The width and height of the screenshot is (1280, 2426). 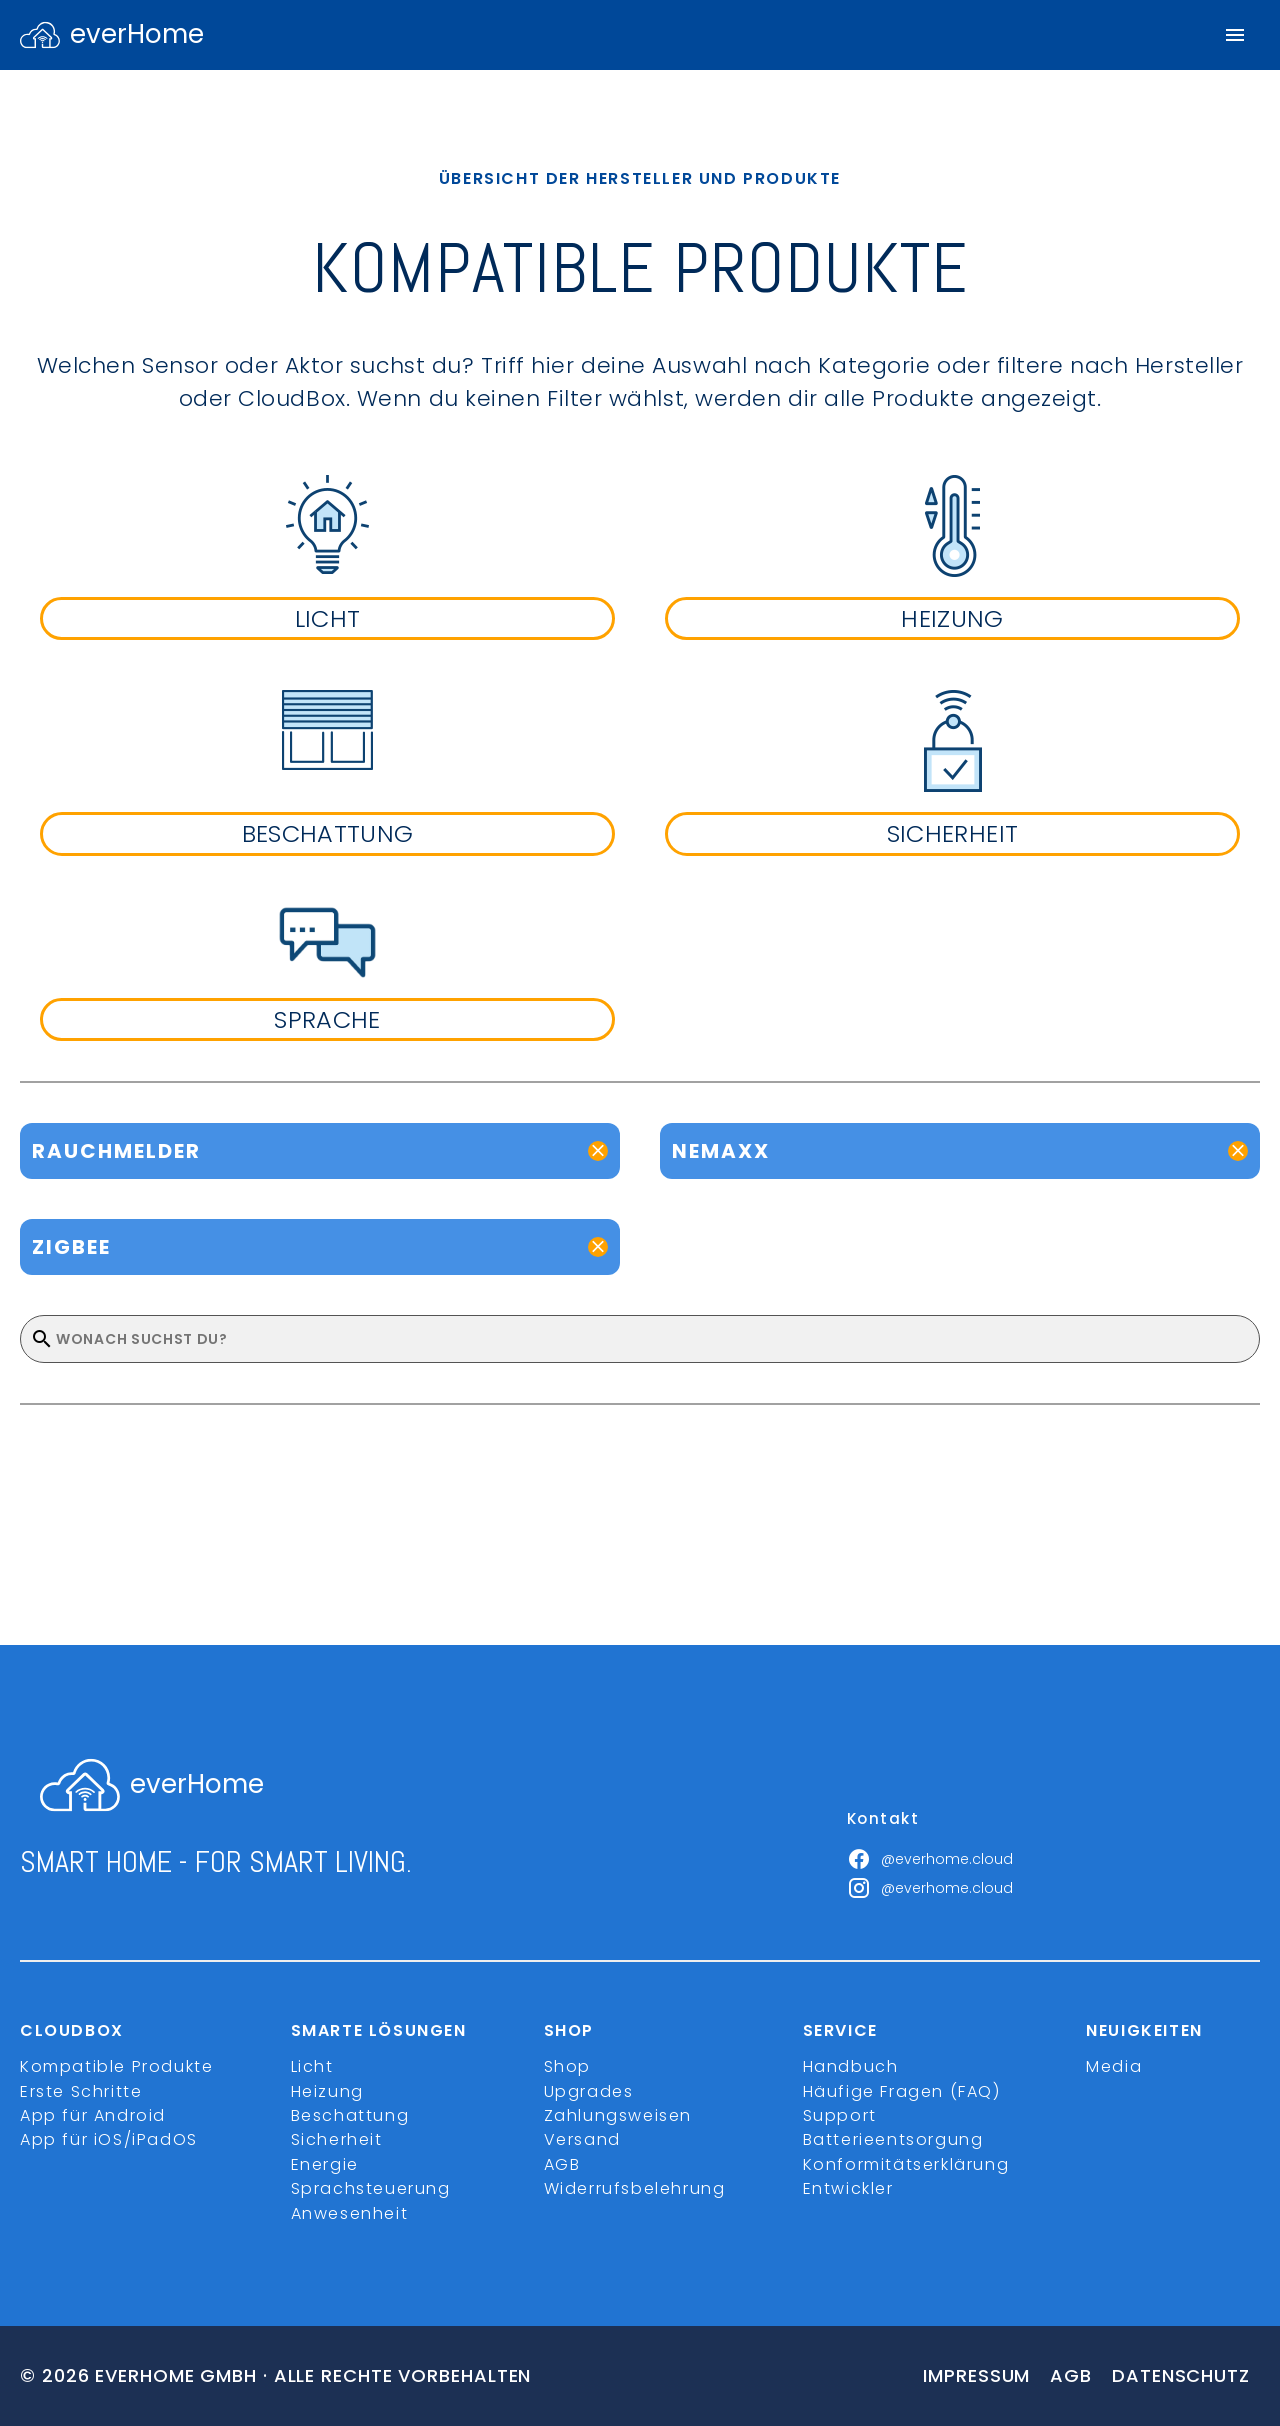 What do you see at coordinates (350, 2115) in the screenshot?
I see `Beschattung` at bounding box center [350, 2115].